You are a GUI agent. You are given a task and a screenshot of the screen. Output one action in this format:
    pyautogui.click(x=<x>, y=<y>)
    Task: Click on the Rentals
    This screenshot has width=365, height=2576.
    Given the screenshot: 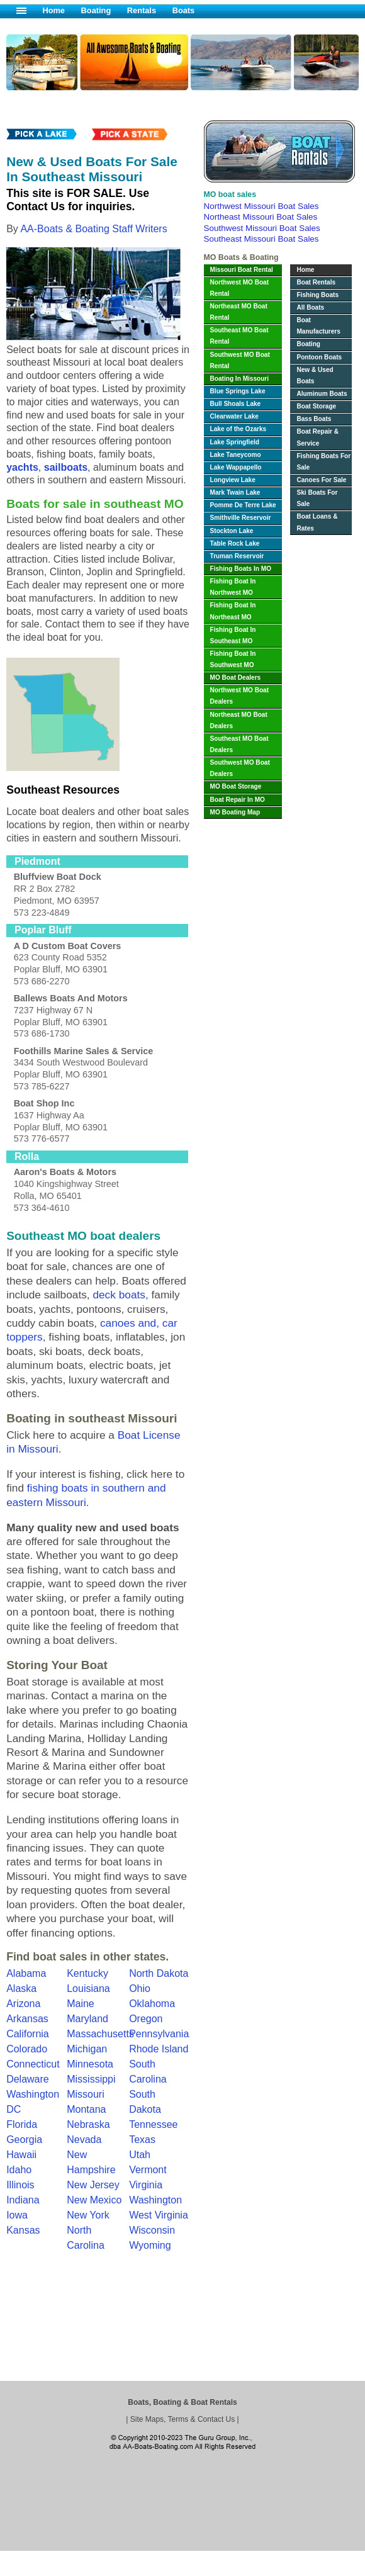 What is the action you would take?
    pyautogui.click(x=141, y=10)
    